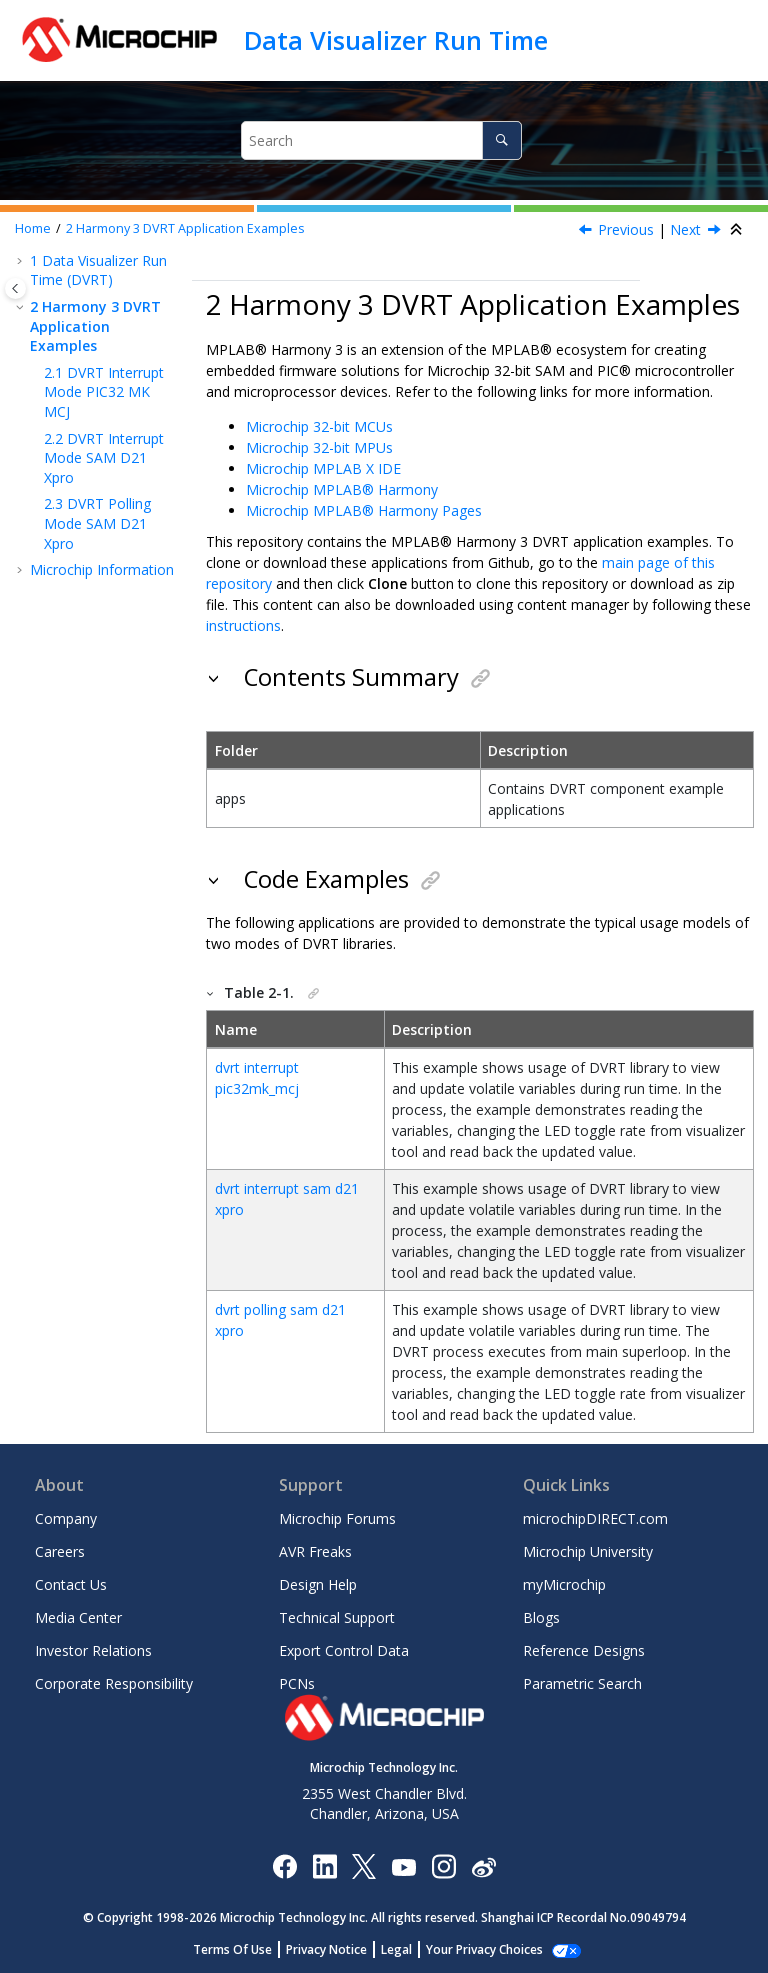 The image size is (768, 1973). What do you see at coordinates (324, 1865) in the screenshot?
I see `[Microchip LinkedIn]` at bounding box center [324, 1865].